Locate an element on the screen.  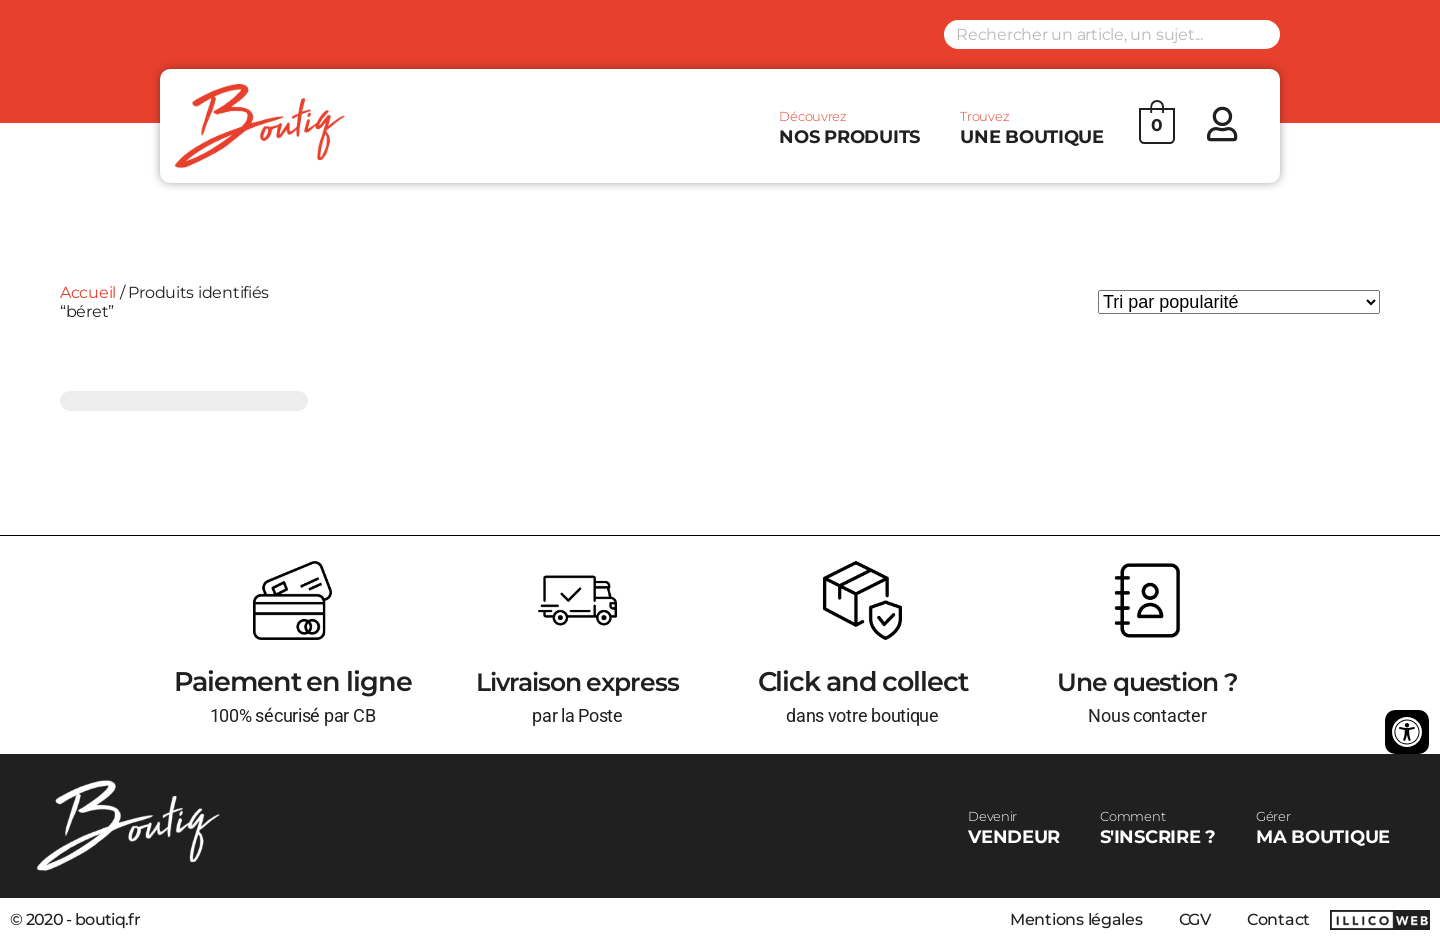
Une question ? is located at coordinates (1147, 681).